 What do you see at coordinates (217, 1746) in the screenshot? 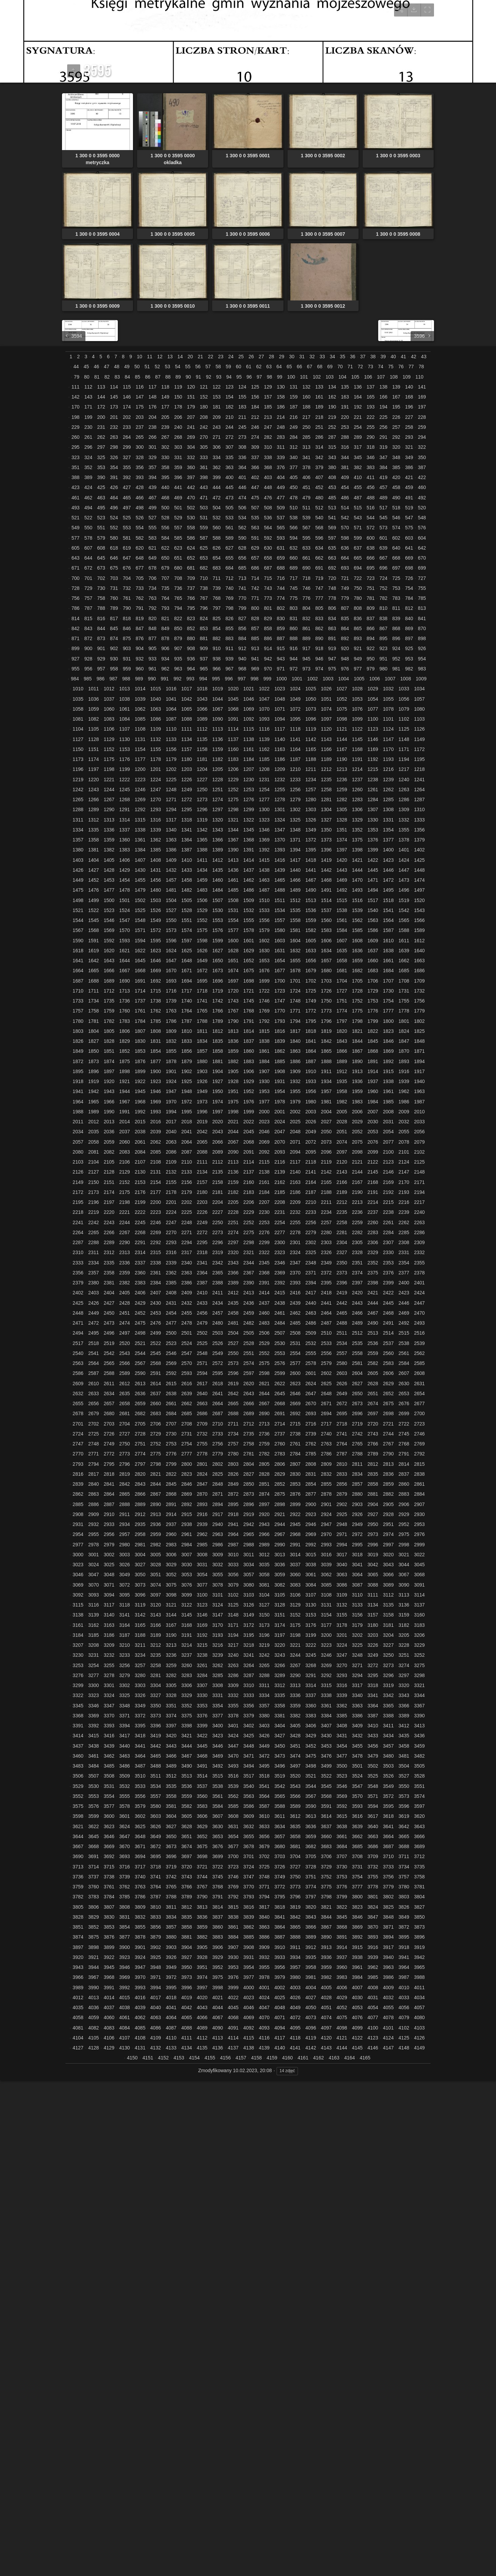
I see `3446` at bounding box center [217, 1746].